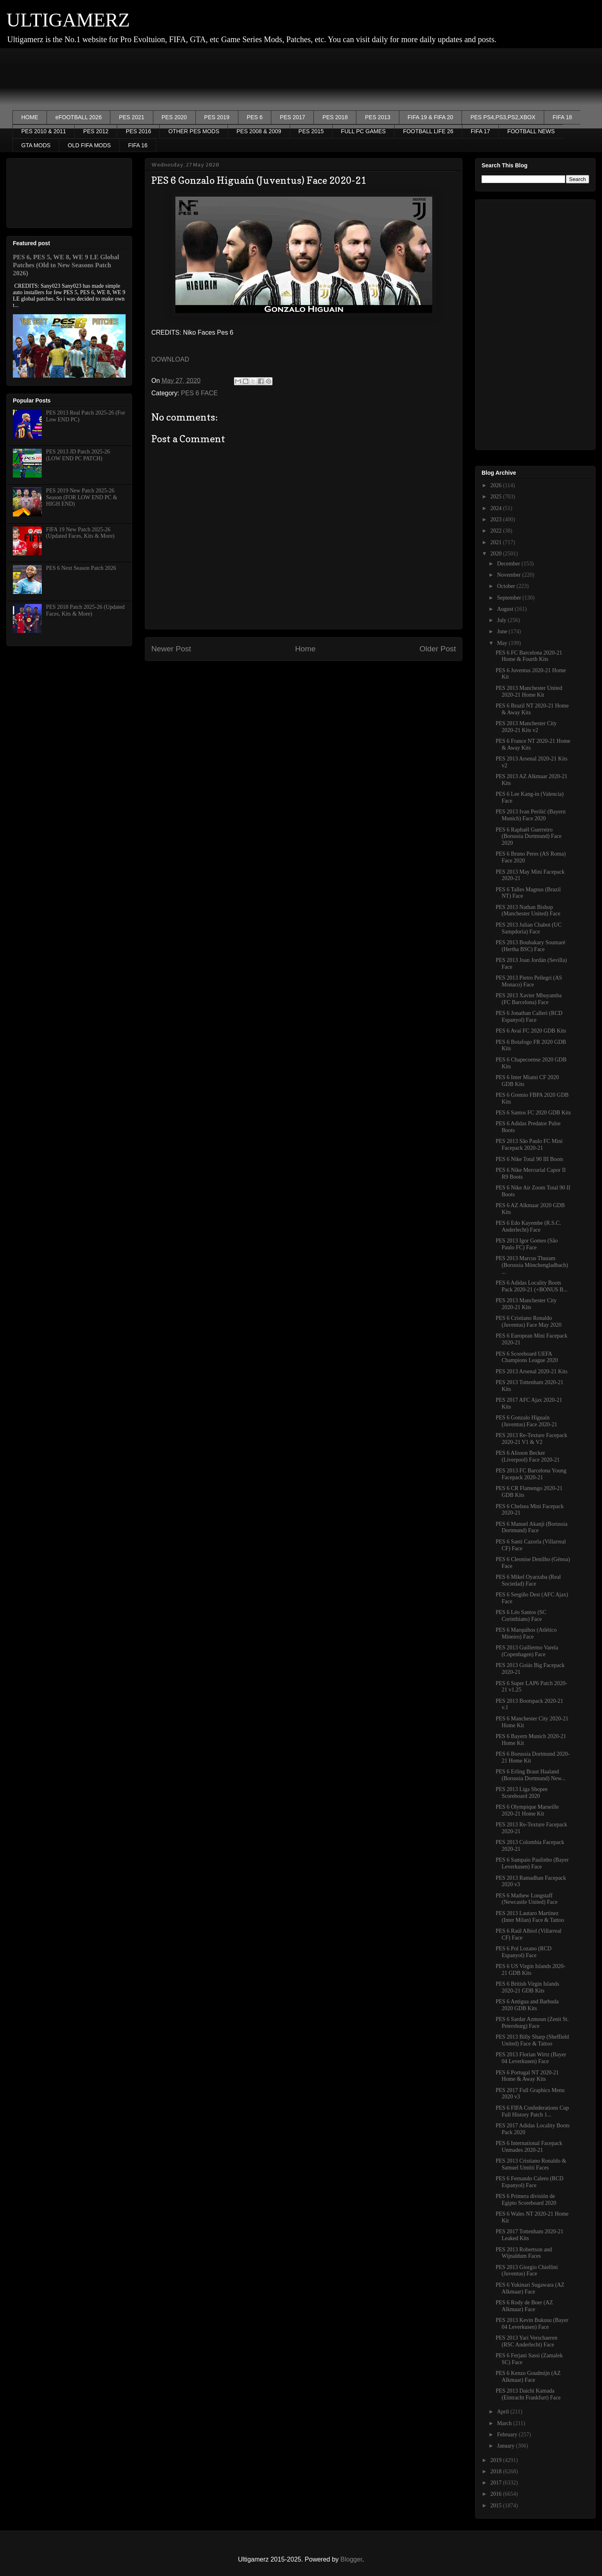 The image size is (602, 2576). I want to click on PES 2013 Giorgio Chiellini (Juventus) Face, so click(527, 2270).